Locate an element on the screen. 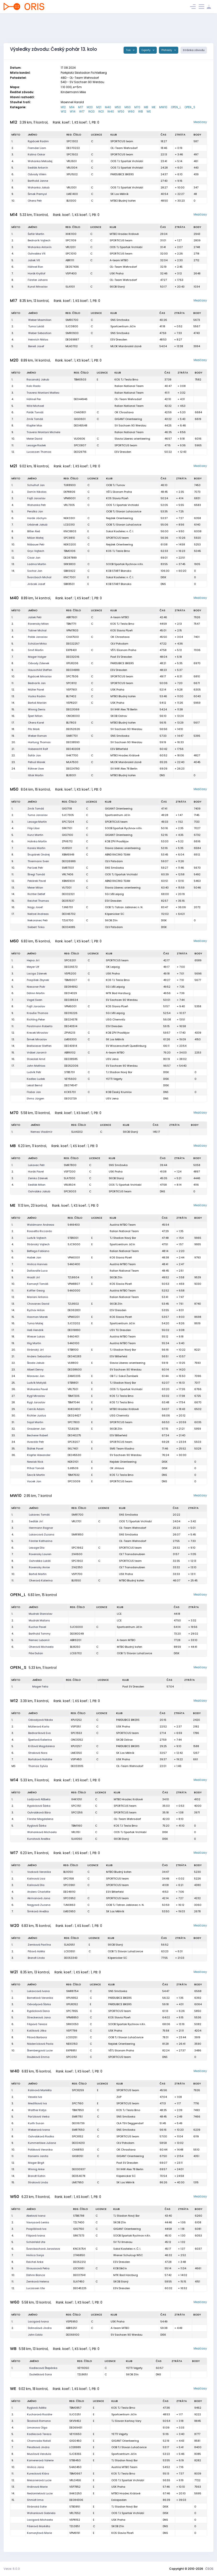 The width and height of the screenshot is (217, 2576). SKV9452 is located at coordinates (75, 2421).